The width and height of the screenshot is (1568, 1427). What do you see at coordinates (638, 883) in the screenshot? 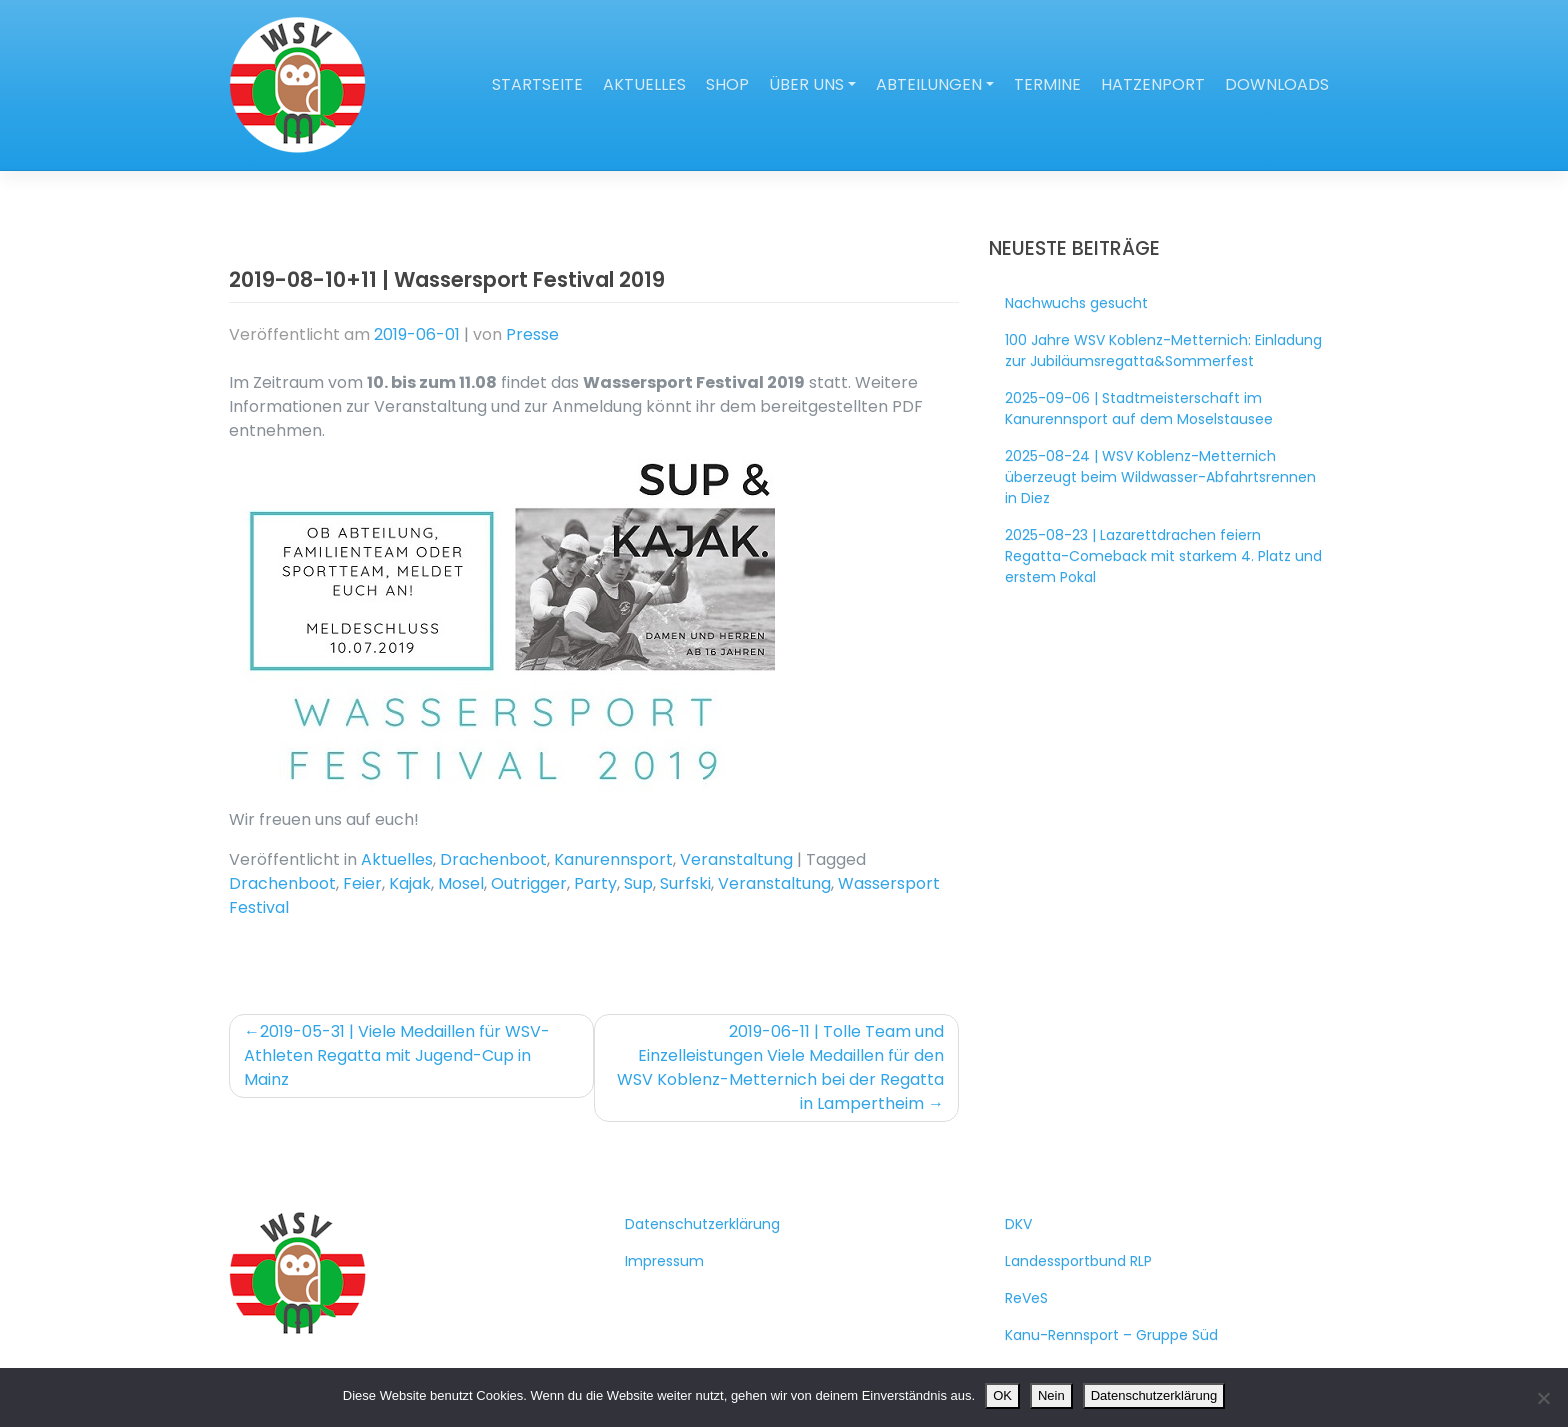
I see `Sup` at bounding box center [638, 883].